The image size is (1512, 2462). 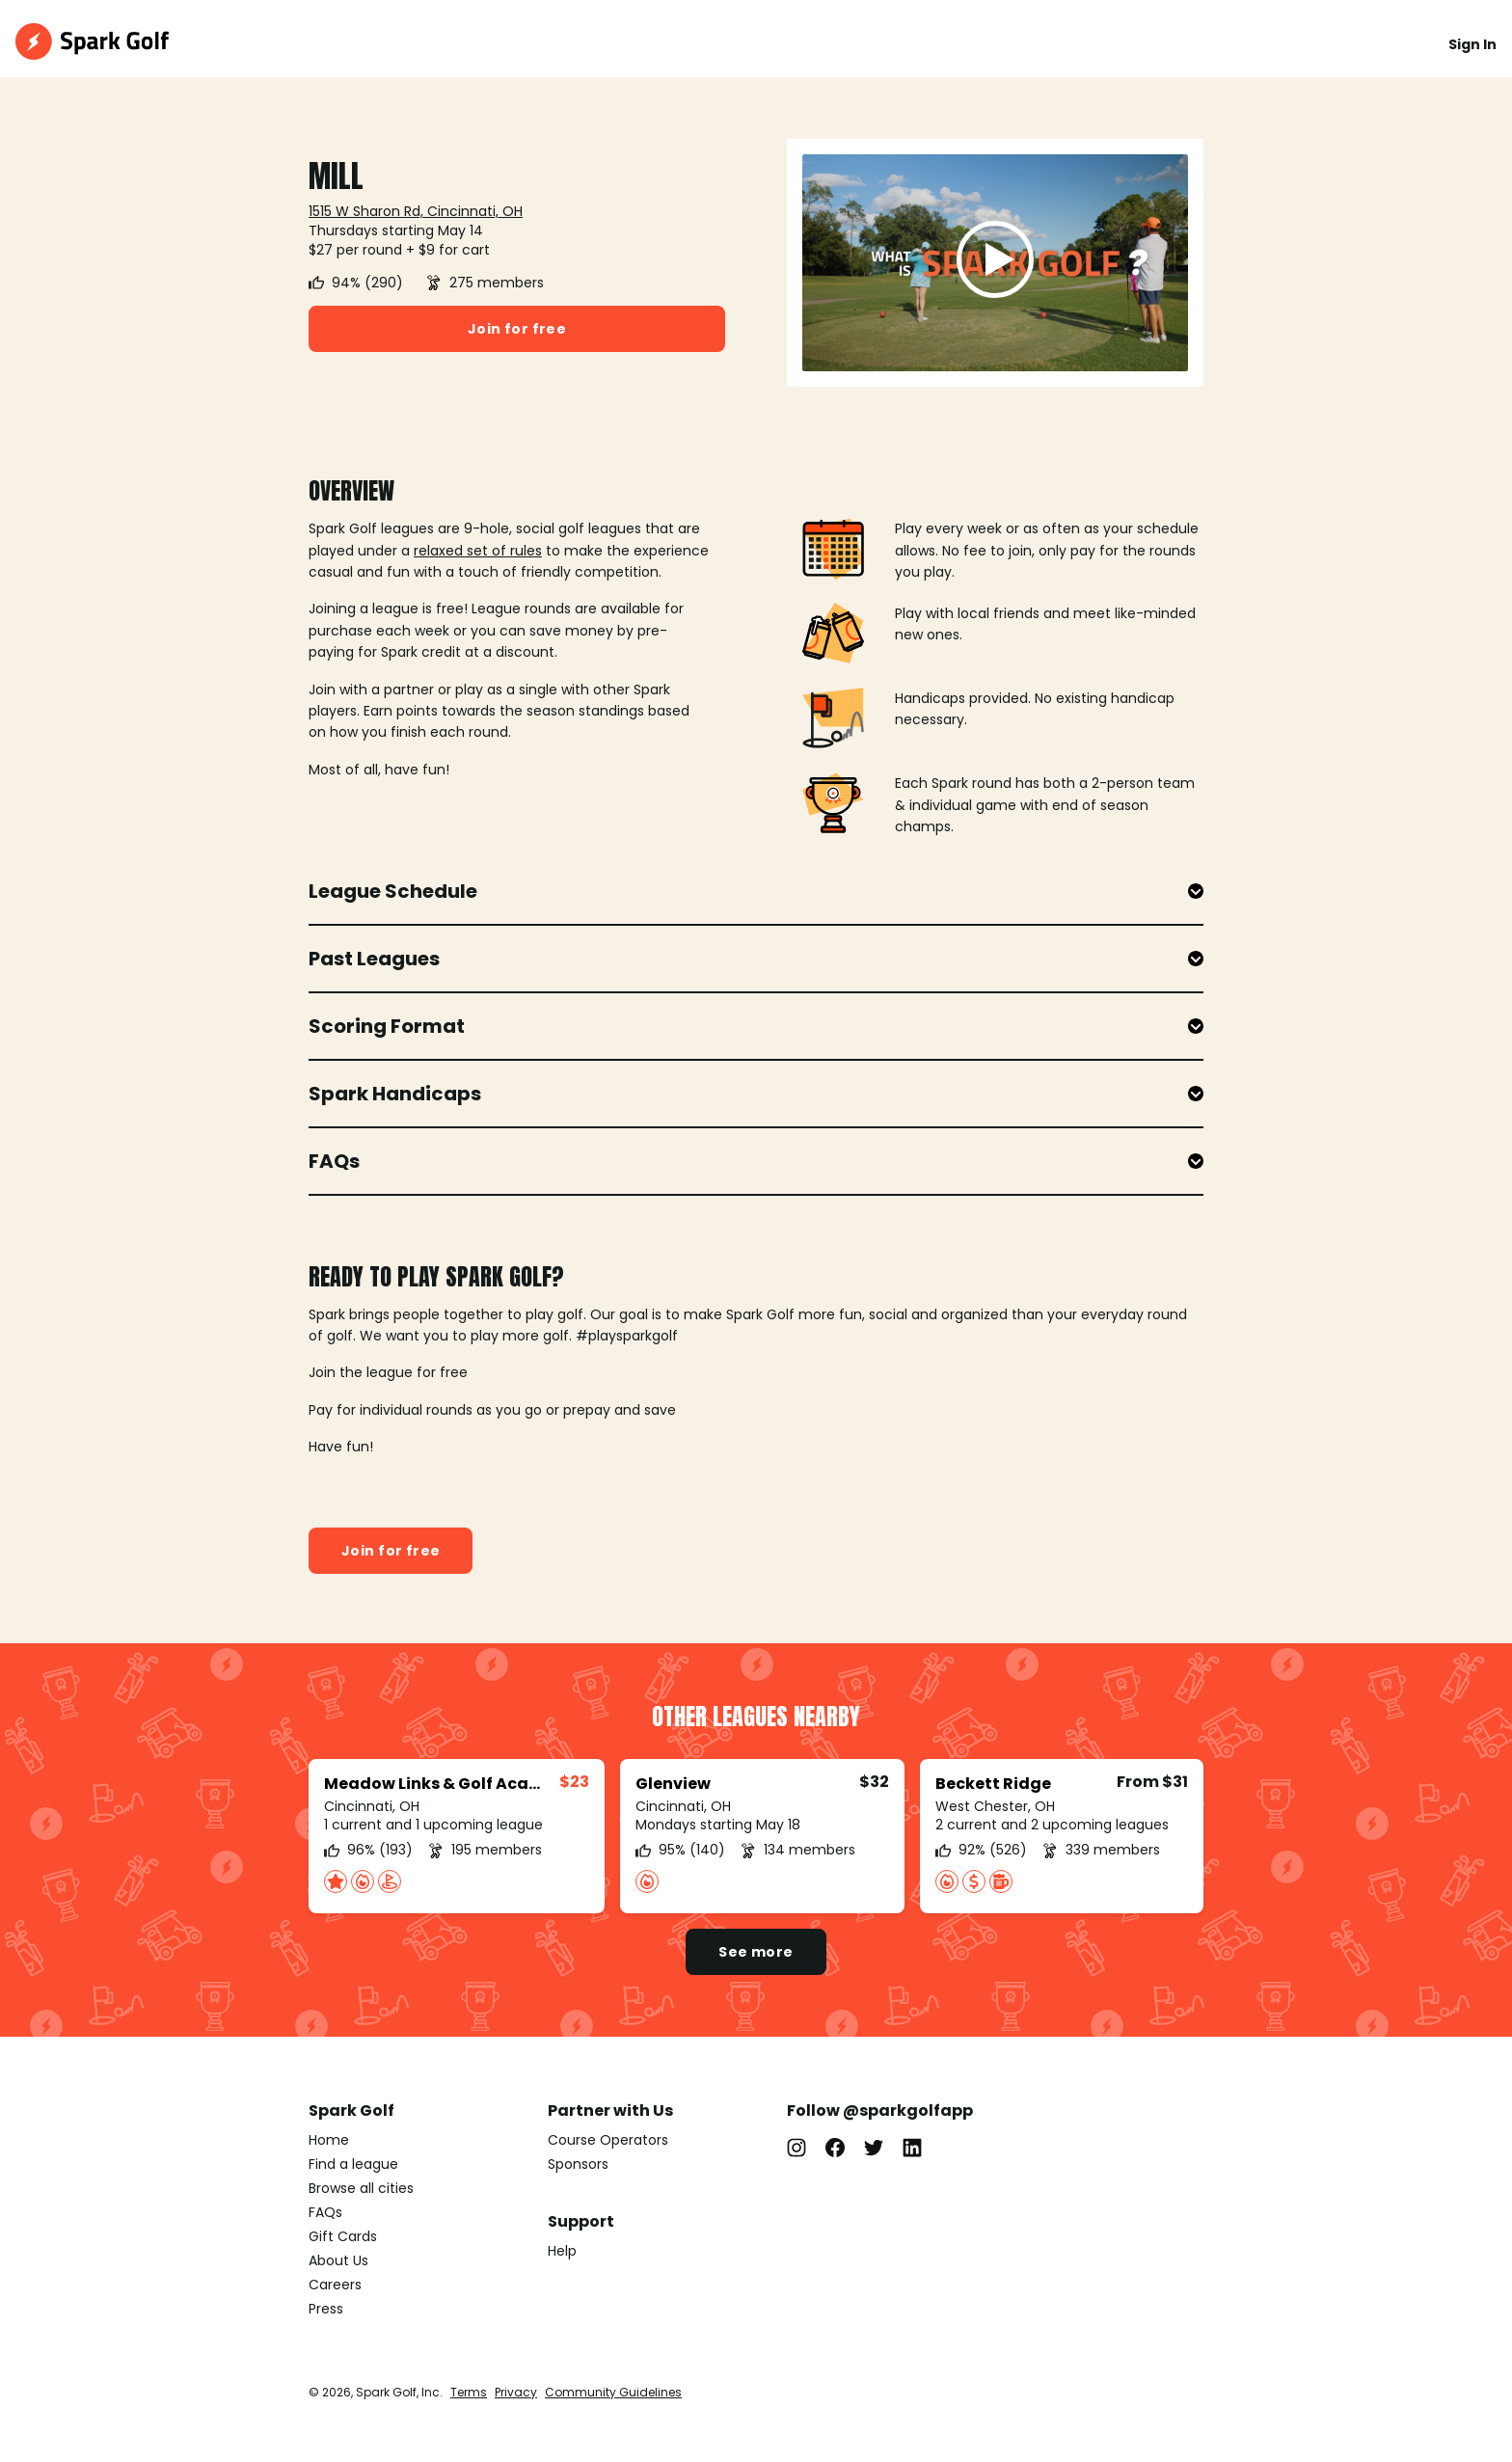 What do you see at coordinates (517, 328) in the screenshot?
I see `Join for free [button]` at bounding box center [517, 328].